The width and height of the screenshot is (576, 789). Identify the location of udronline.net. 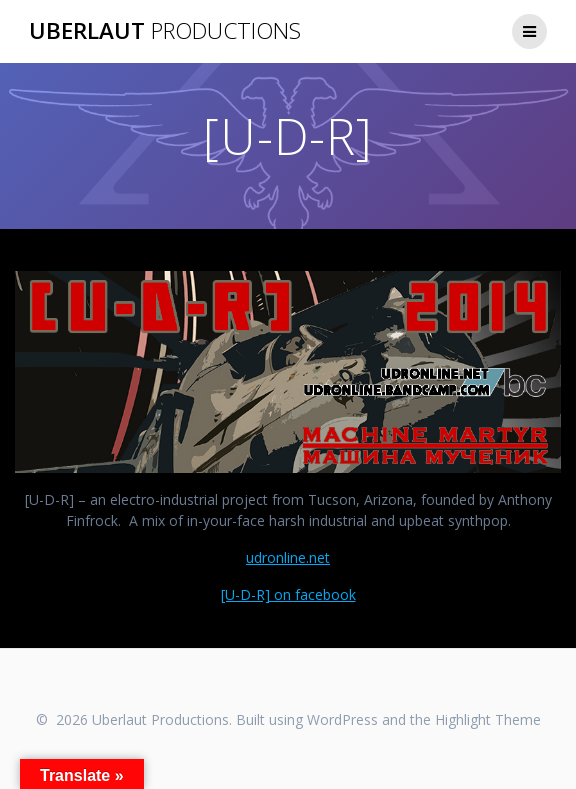
(288, 557).